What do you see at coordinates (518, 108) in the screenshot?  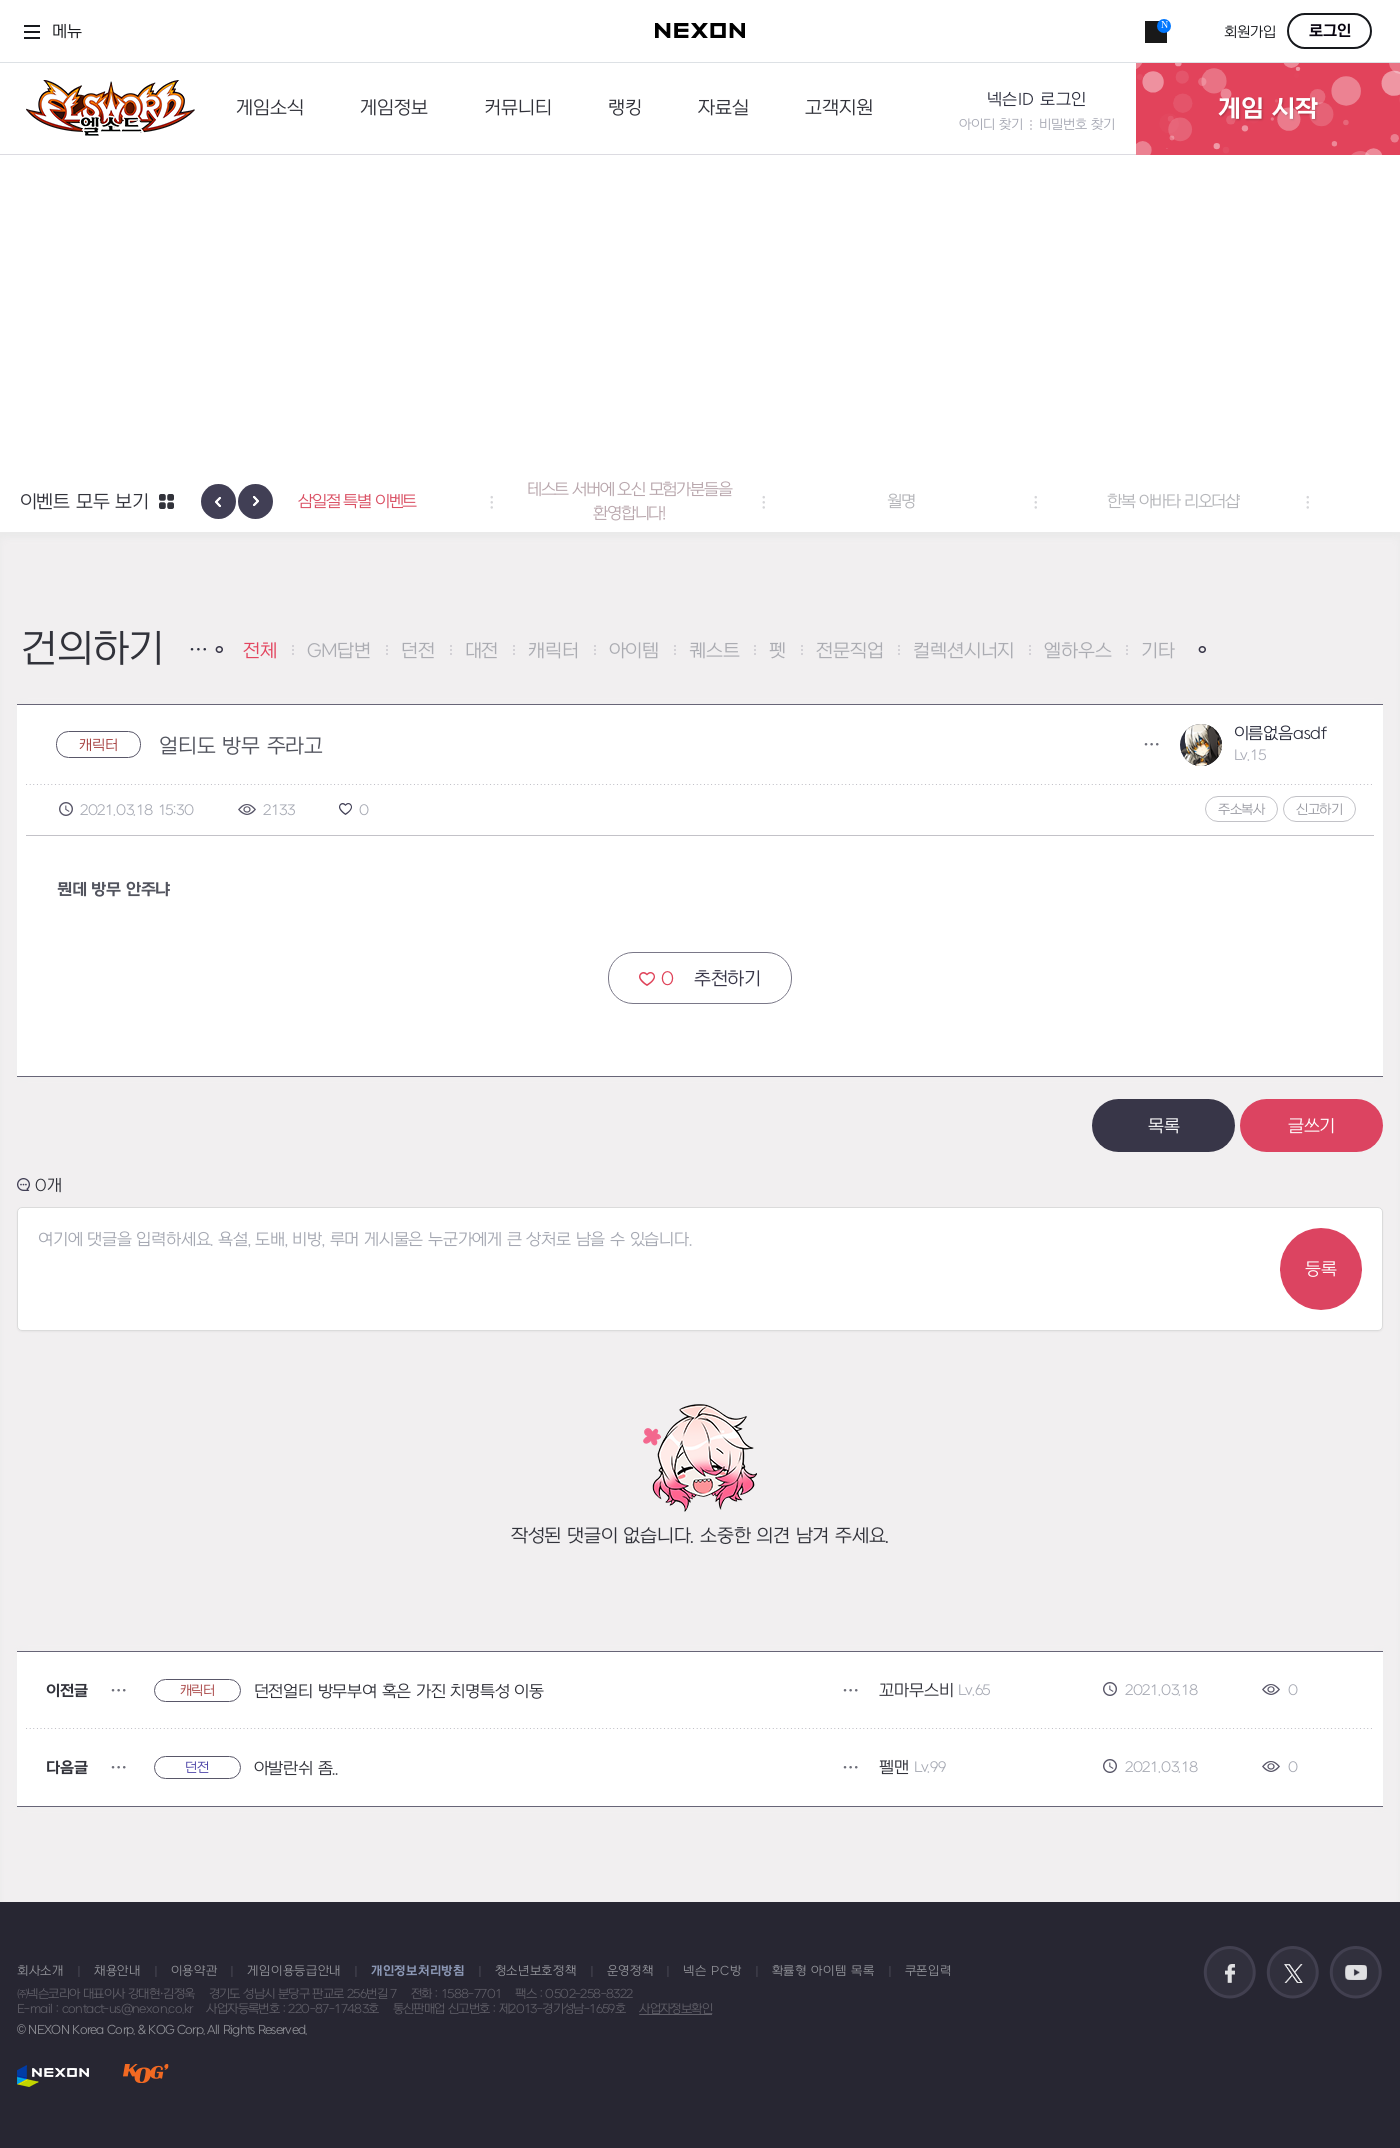 I see `커뮤니티` at bounding box center [518, 108].